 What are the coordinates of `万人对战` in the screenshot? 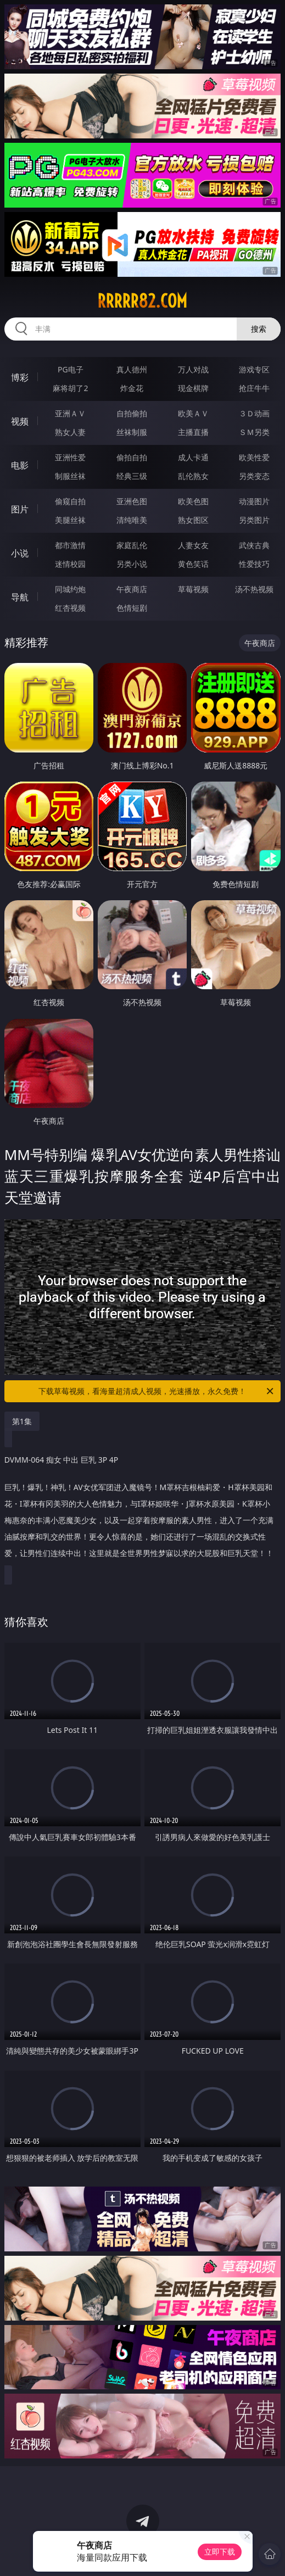 It's located at (193, 369).